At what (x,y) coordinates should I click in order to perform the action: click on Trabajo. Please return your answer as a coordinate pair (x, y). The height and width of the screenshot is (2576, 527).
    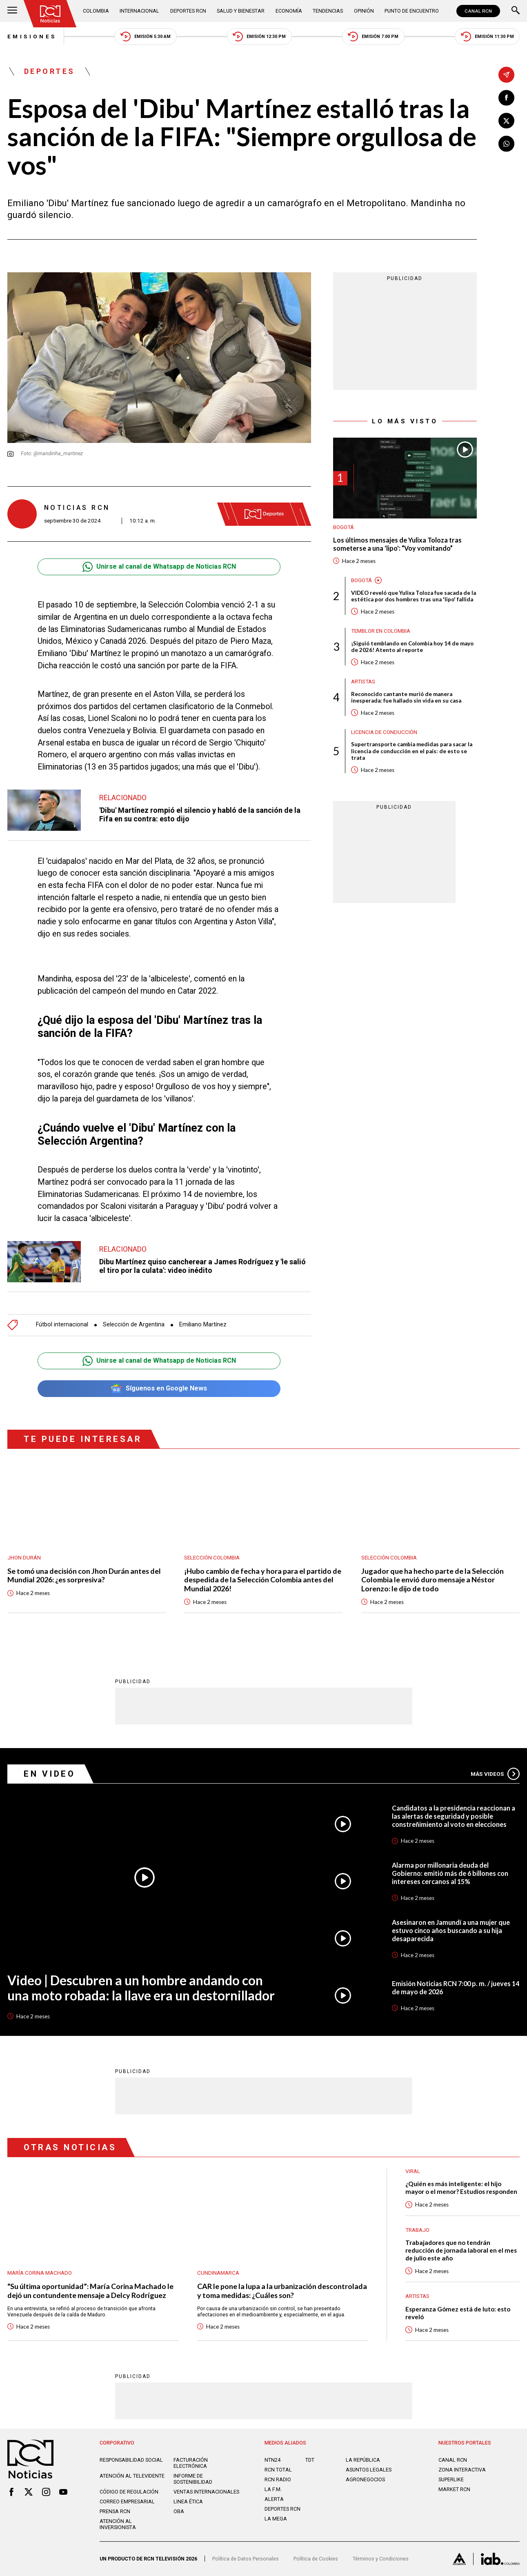
    Looking at the image, I should click on (417, 2230).